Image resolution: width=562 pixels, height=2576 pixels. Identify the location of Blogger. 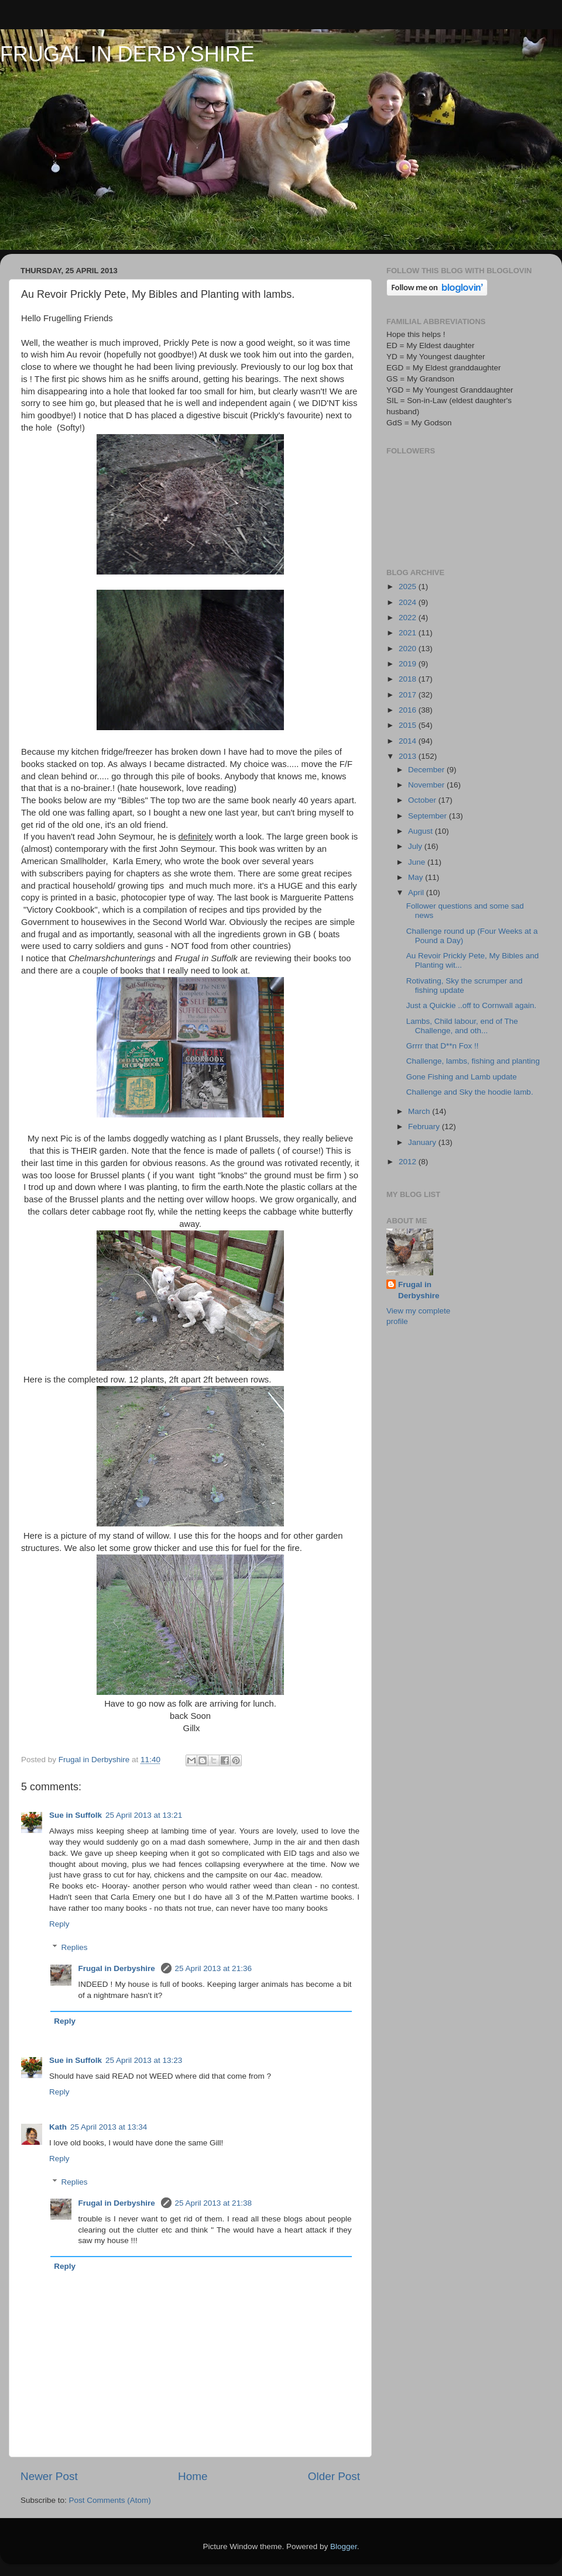
(343, 2546).